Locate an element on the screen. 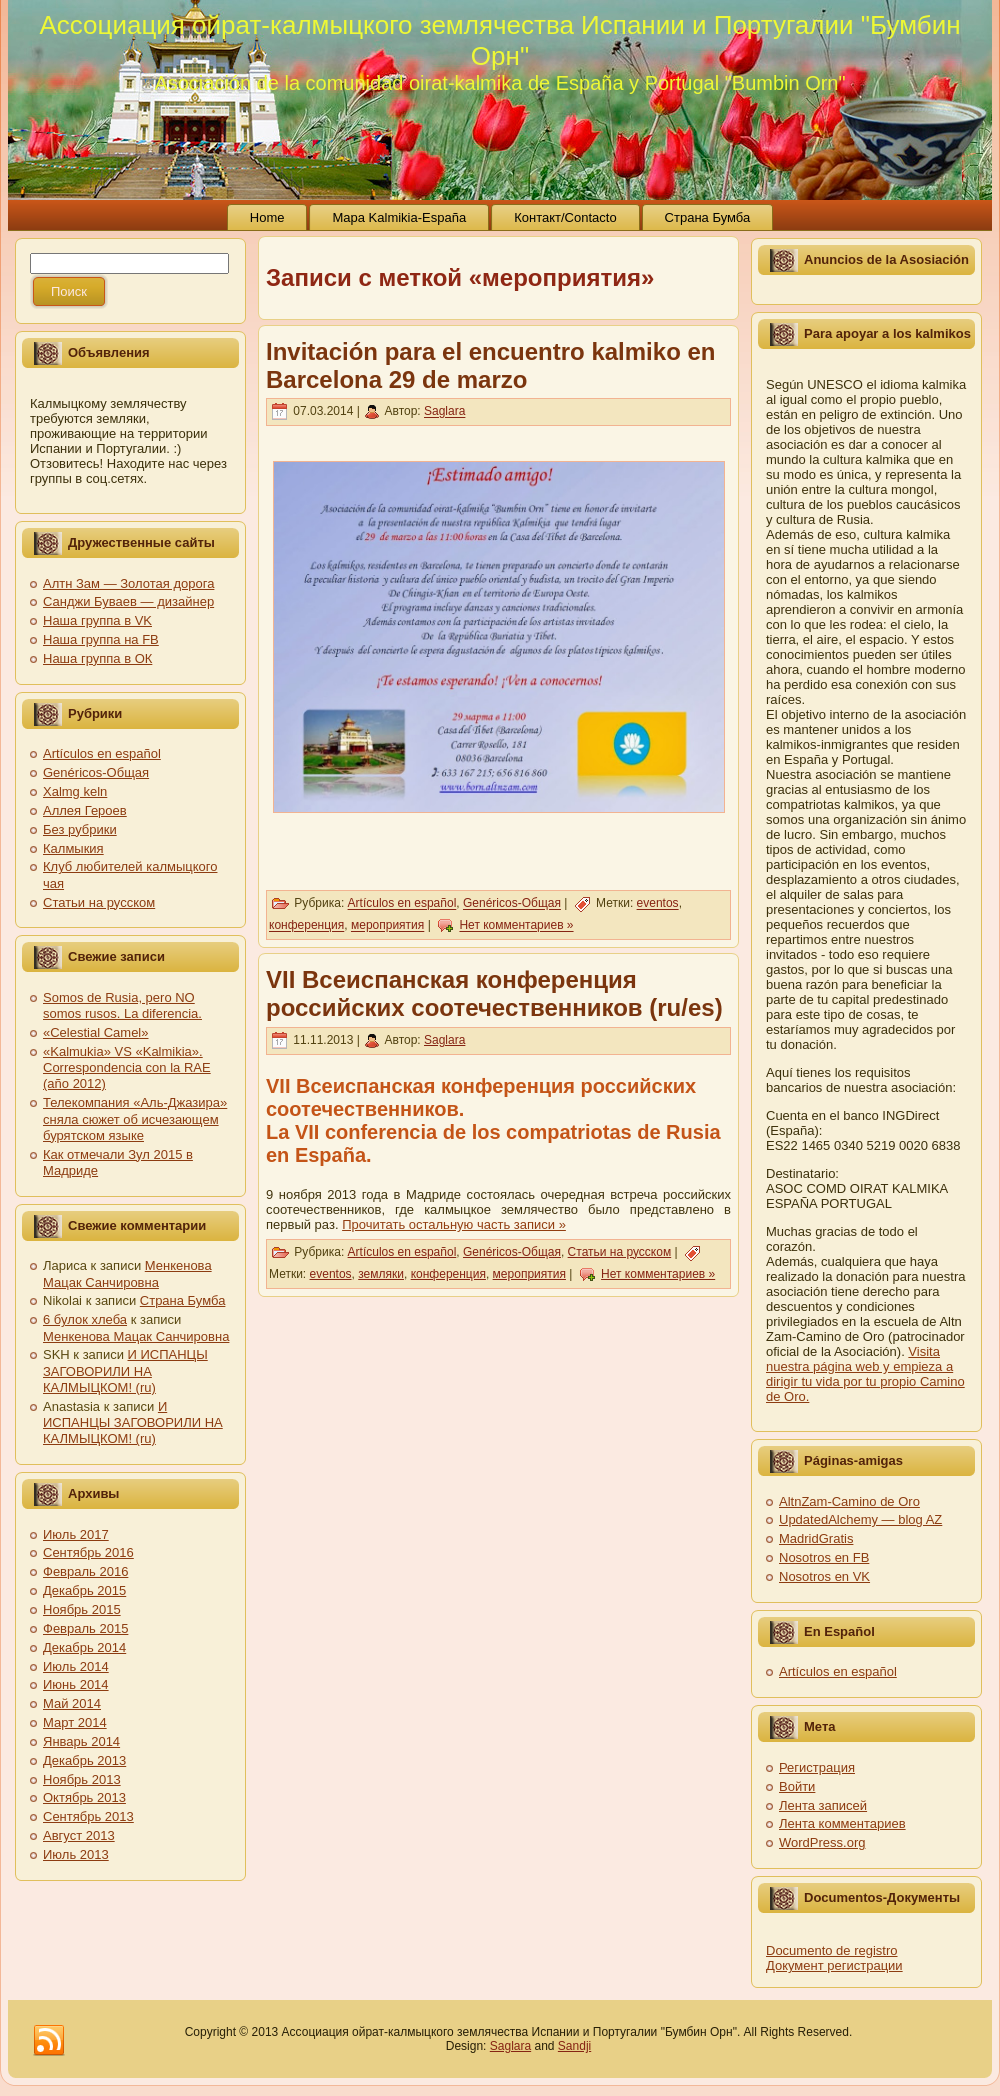 Image resolution: width=1000 pixels, height=2096 pixels. Калмыкия is located at coordinates (73, 848).